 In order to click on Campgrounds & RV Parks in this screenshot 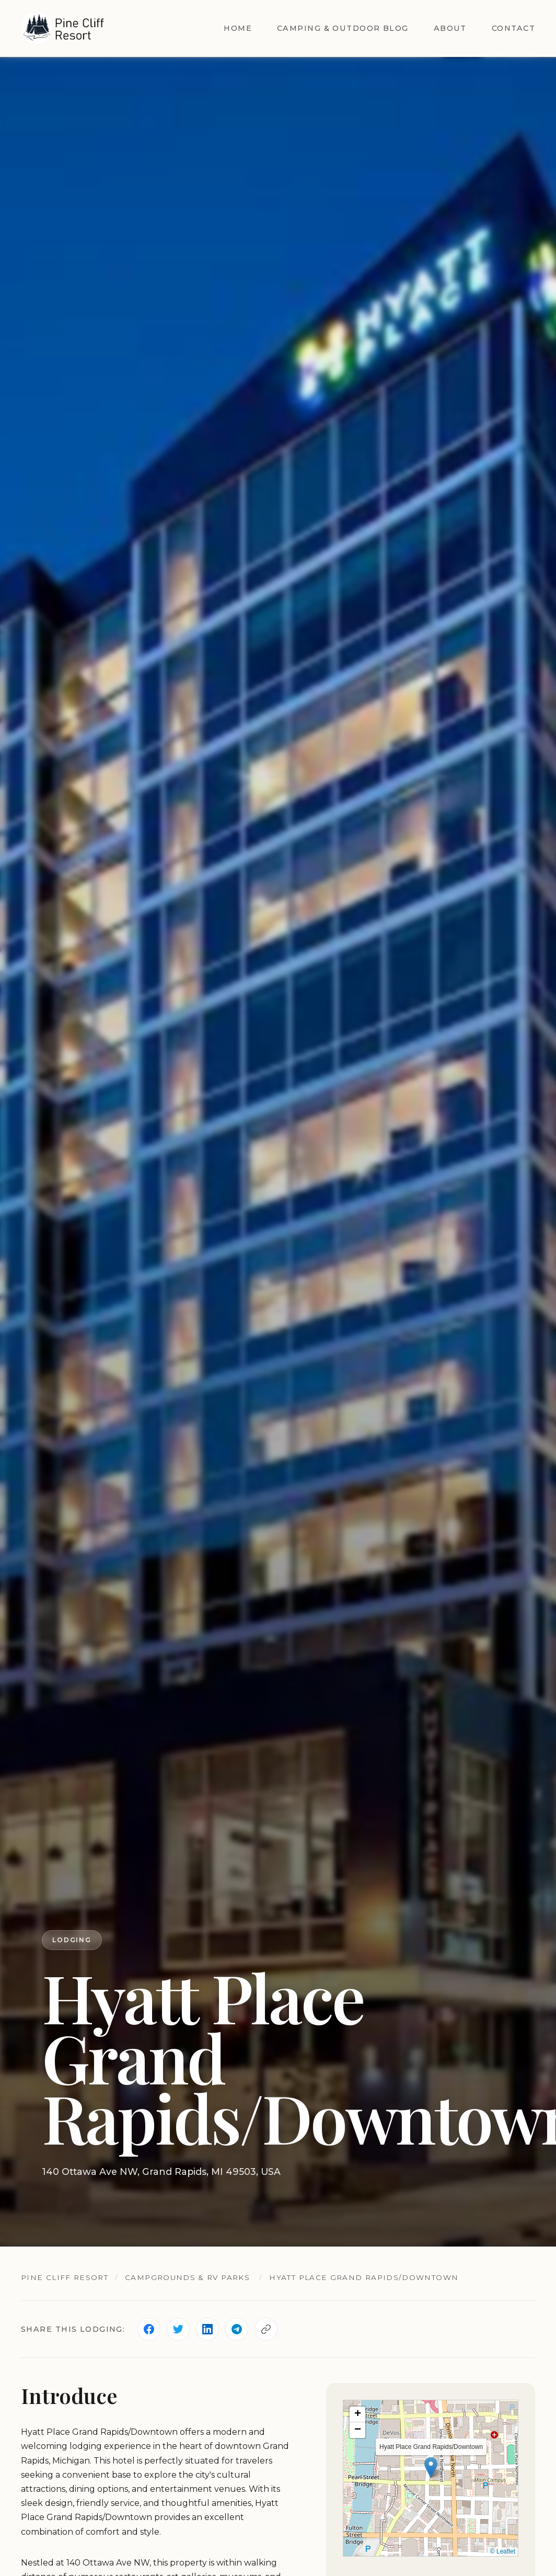, I will do `click(187, 2277)`.